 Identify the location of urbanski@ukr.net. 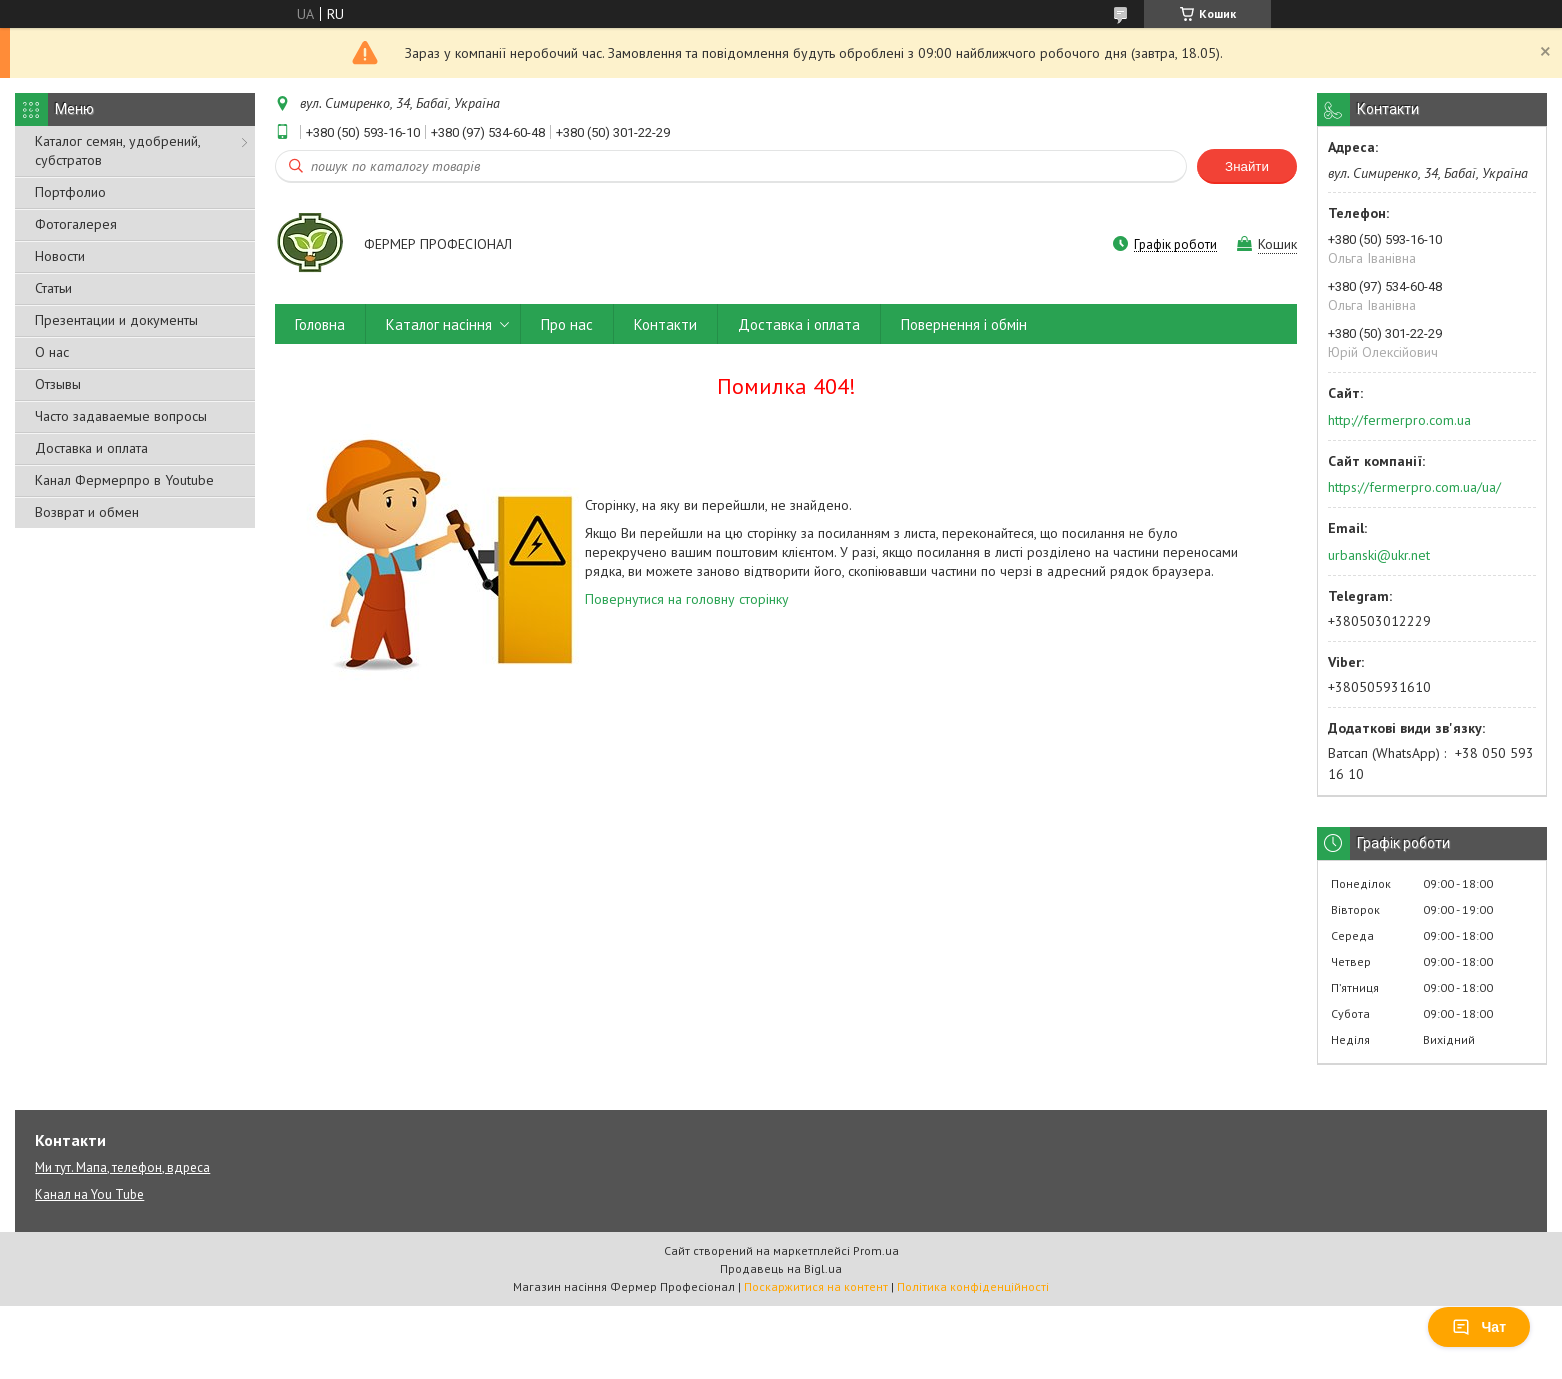
(1379, 555).